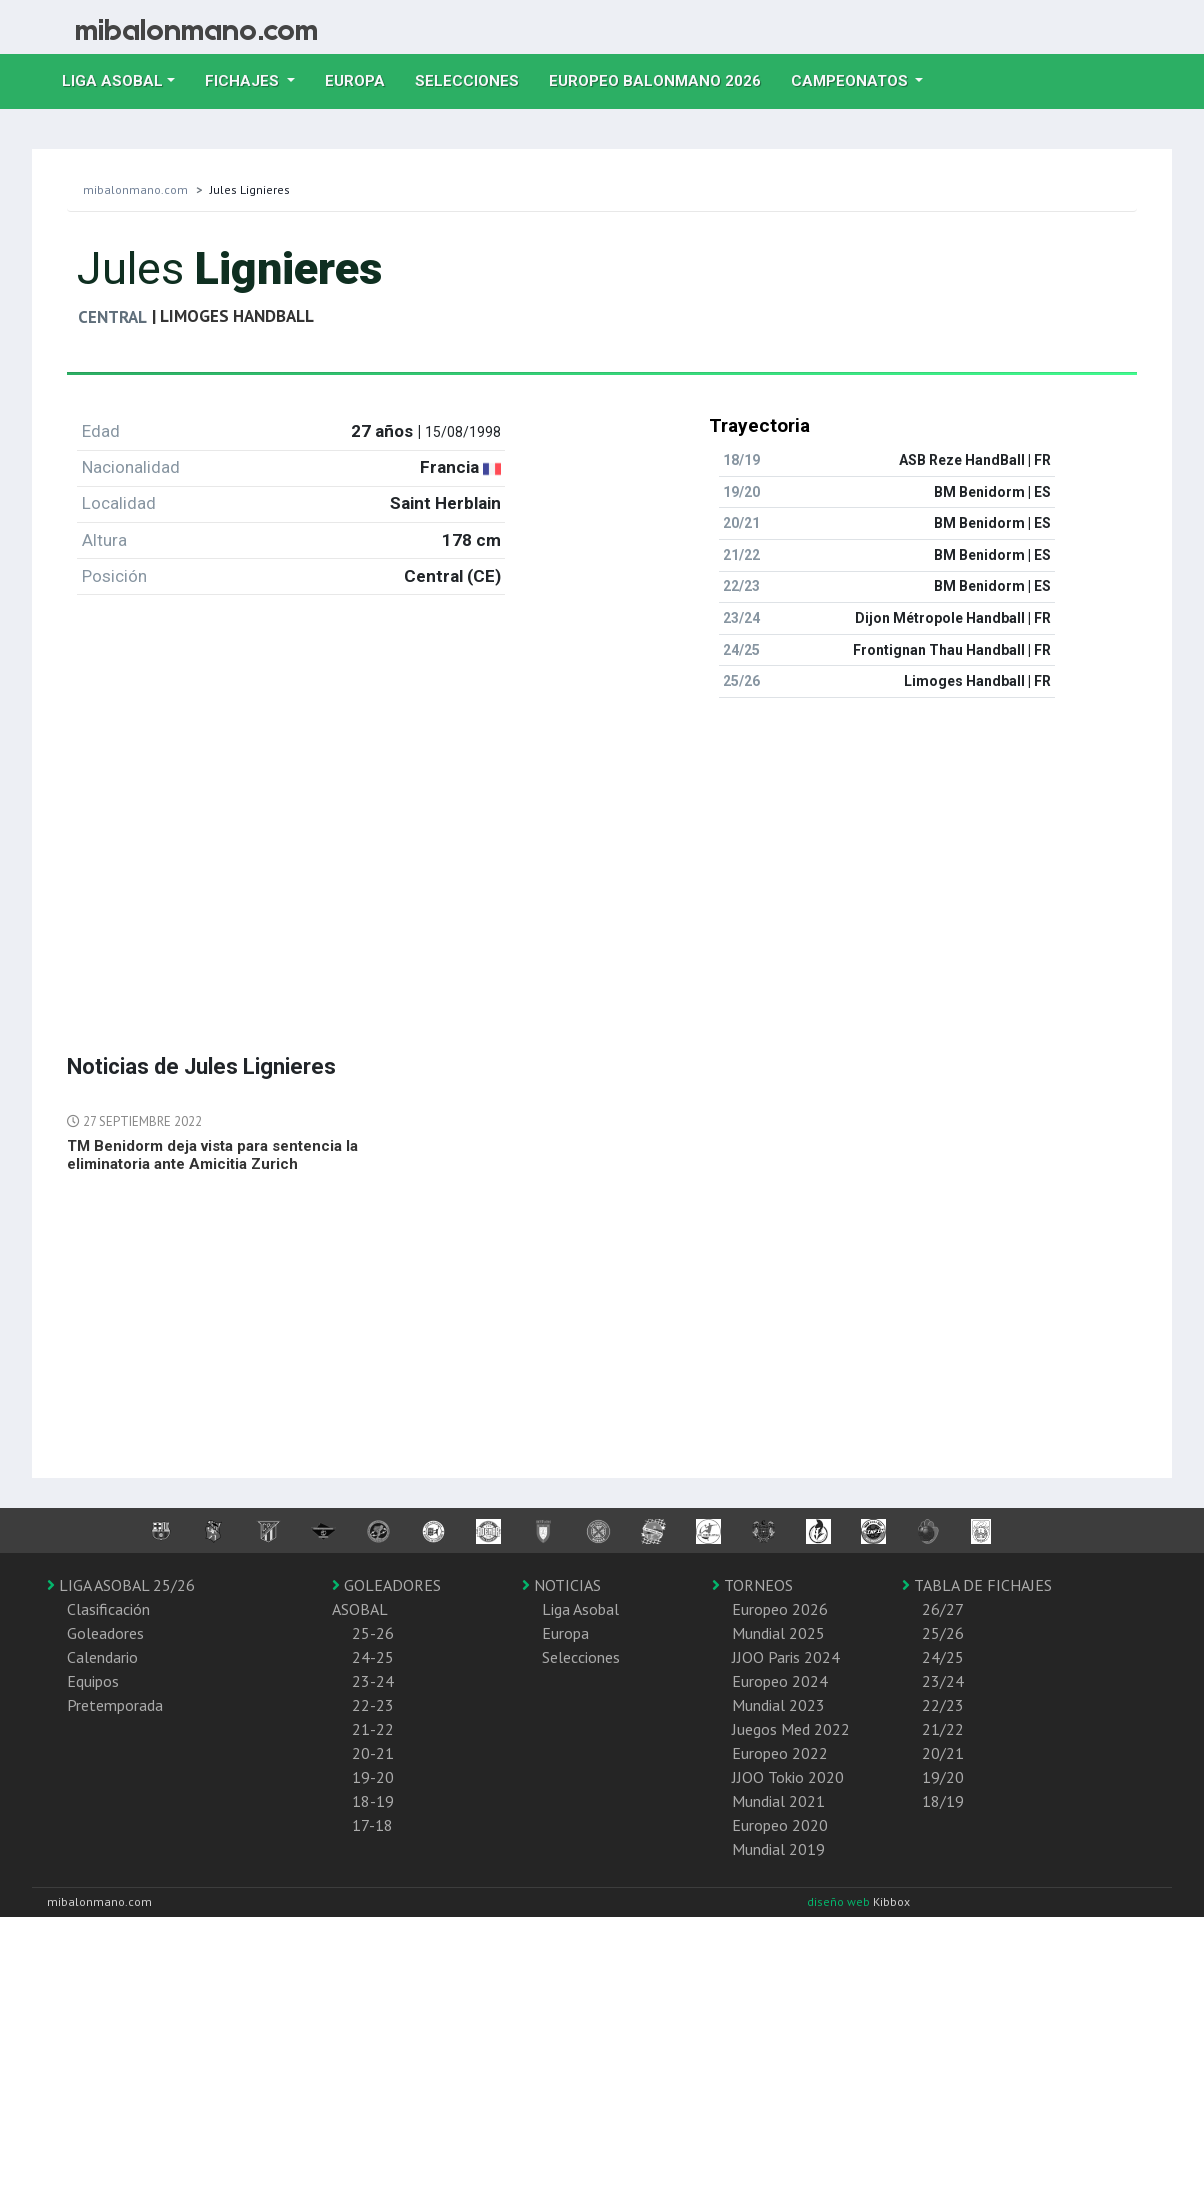  What do you see at coordinates (373, 1753) in the screenshot?
I see `20-21` at bounding box center [373, 1753].